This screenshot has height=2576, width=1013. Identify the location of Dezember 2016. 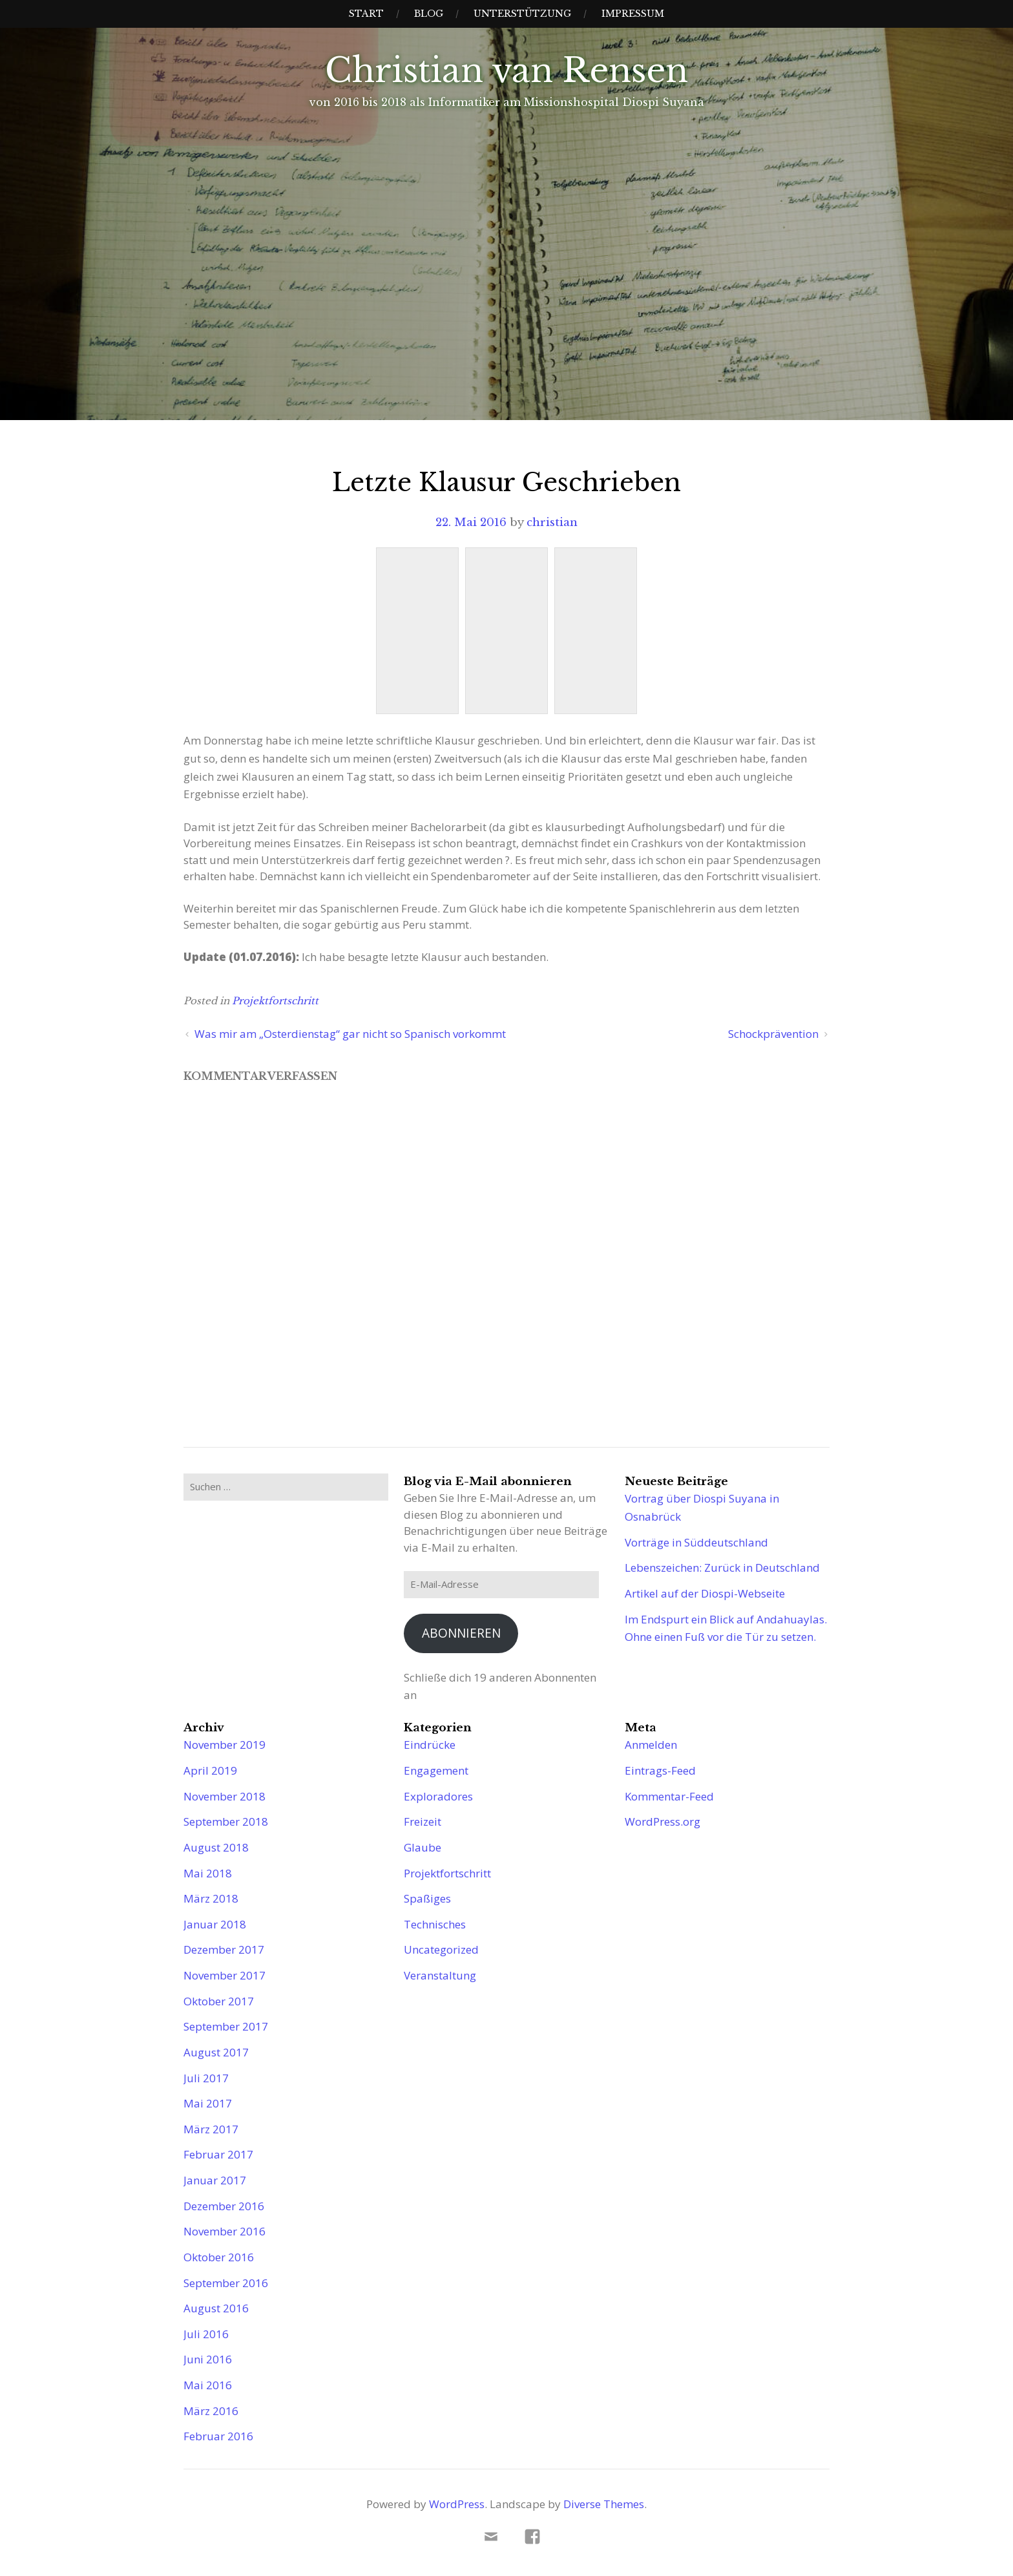
(223, 2206).